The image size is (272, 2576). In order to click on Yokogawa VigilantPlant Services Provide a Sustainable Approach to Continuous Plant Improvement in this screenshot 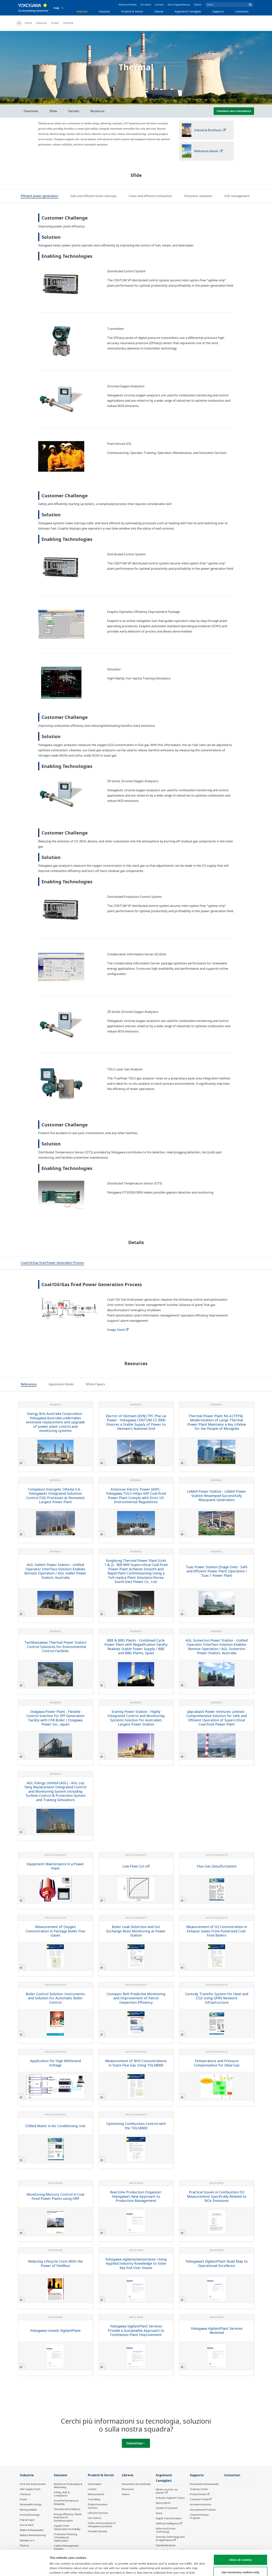, I will do `click(136, 2330)`.